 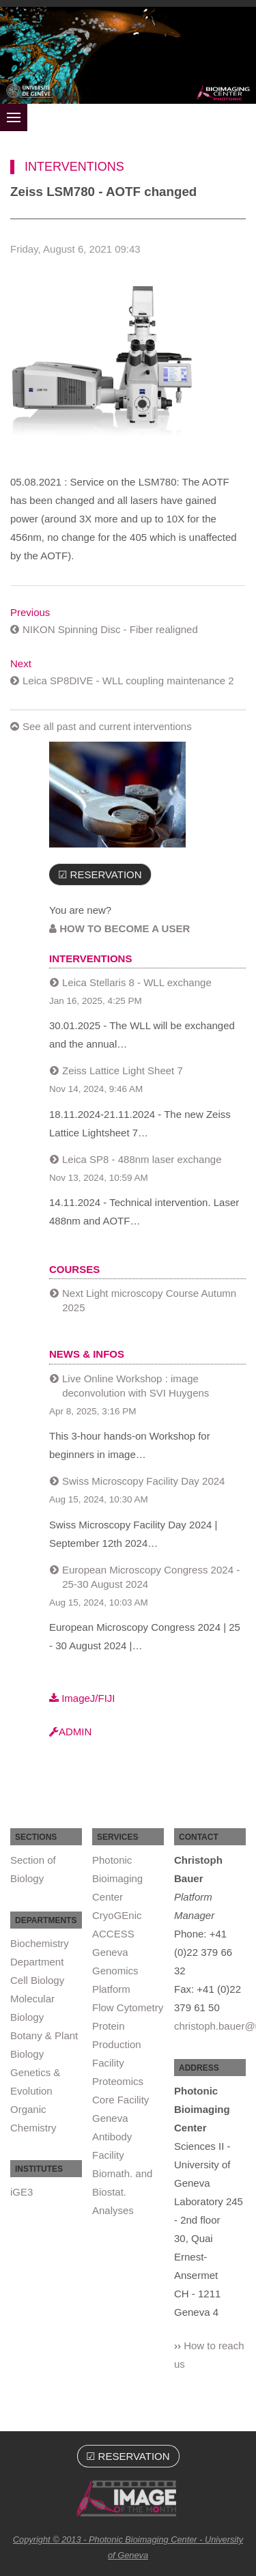 I want to click on Swiss Microscopy Facility Day 2024, so click(x=143, y=1481).